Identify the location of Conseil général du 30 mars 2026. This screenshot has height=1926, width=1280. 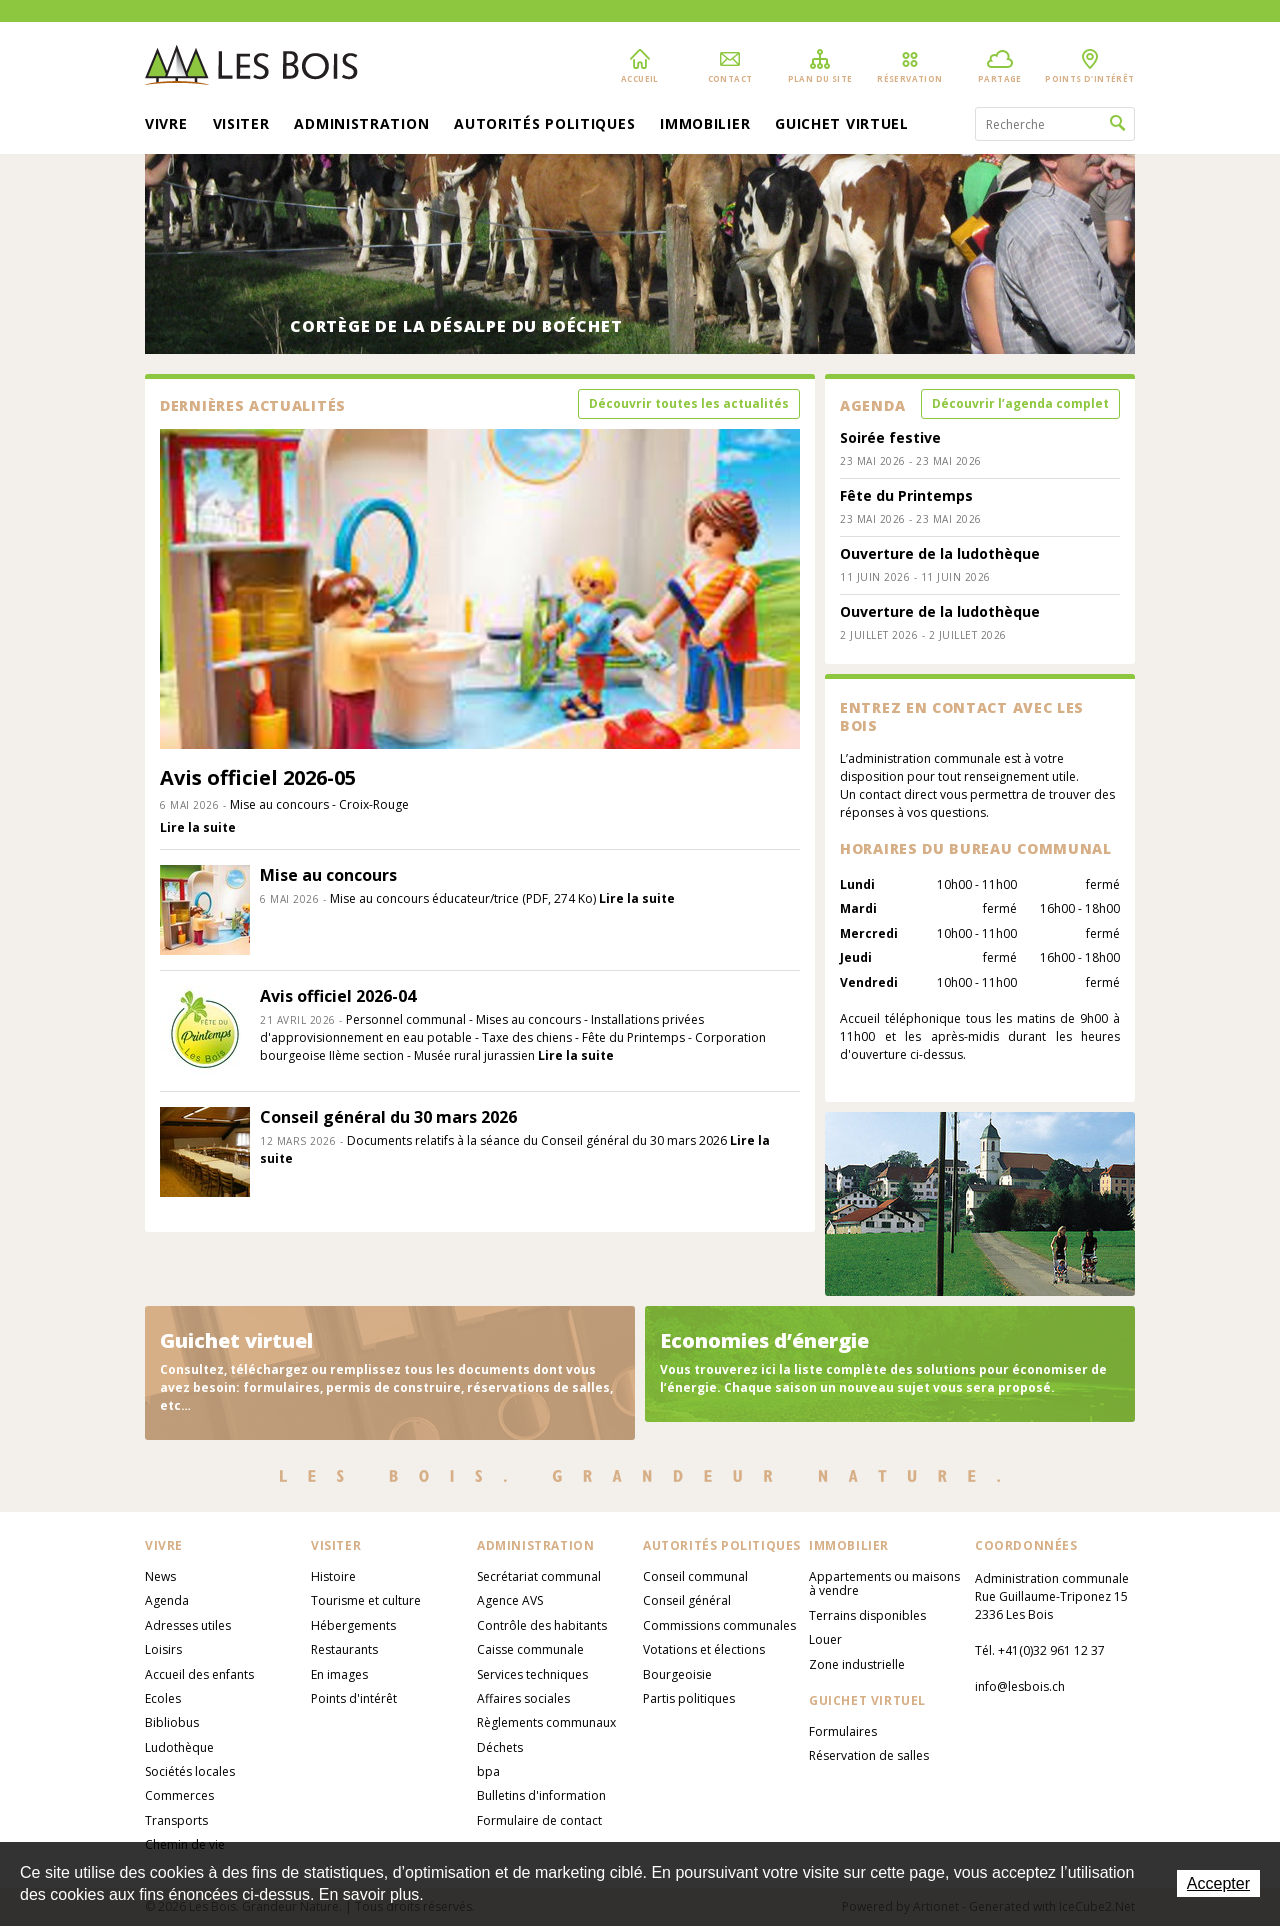
(388, 1117).